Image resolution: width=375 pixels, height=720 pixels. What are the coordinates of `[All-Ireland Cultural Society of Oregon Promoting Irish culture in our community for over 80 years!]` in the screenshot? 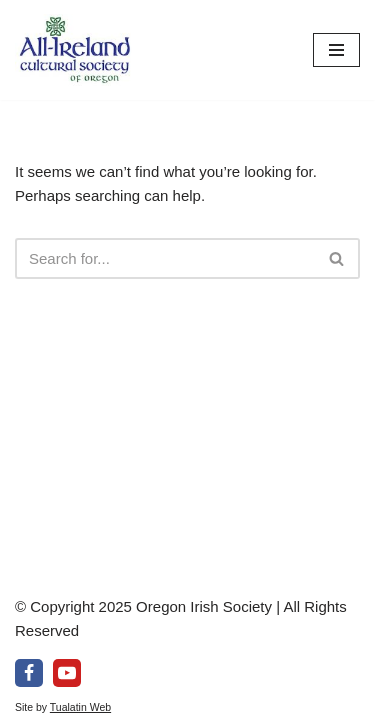 It's located at (75, 50).